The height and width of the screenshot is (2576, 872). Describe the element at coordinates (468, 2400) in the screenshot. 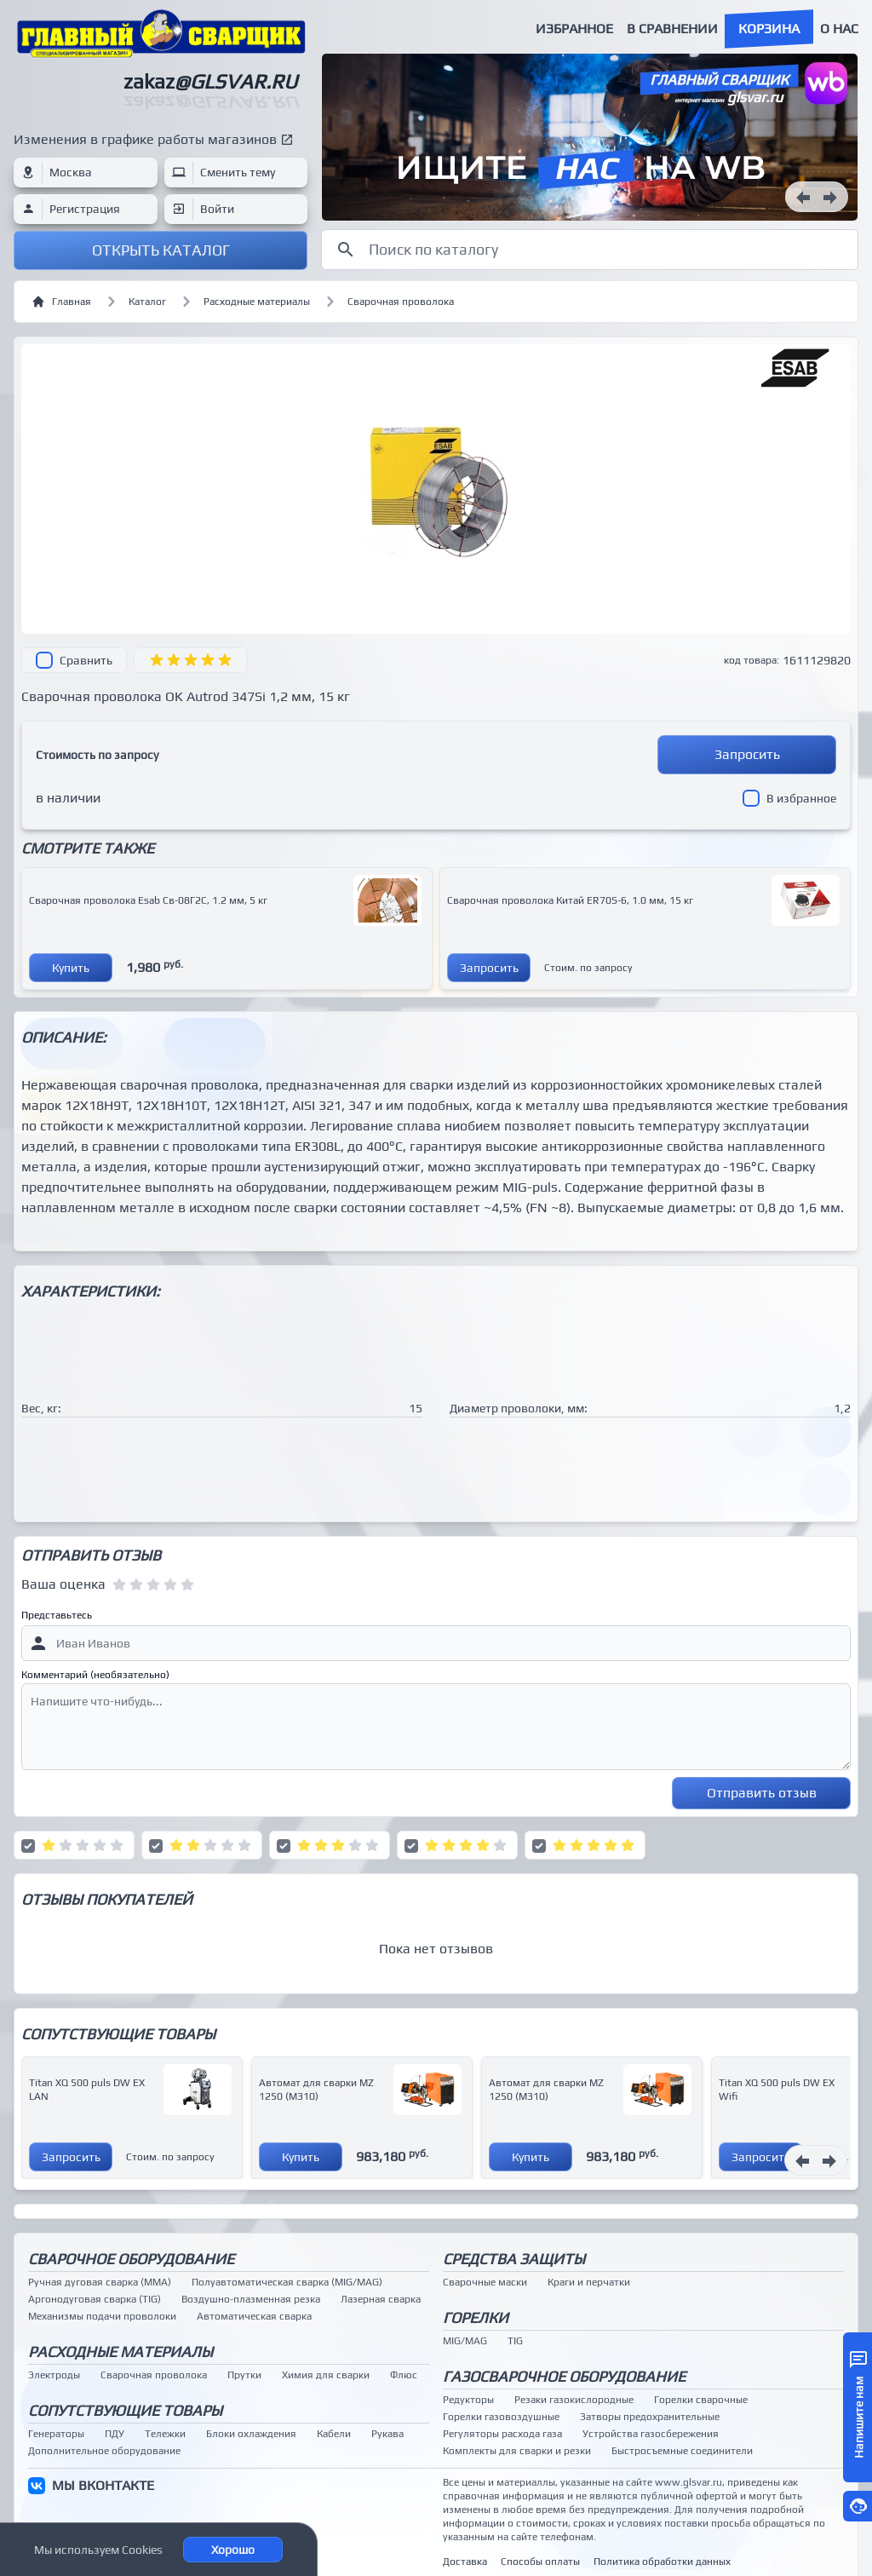

I see `Редукторы` at that location.